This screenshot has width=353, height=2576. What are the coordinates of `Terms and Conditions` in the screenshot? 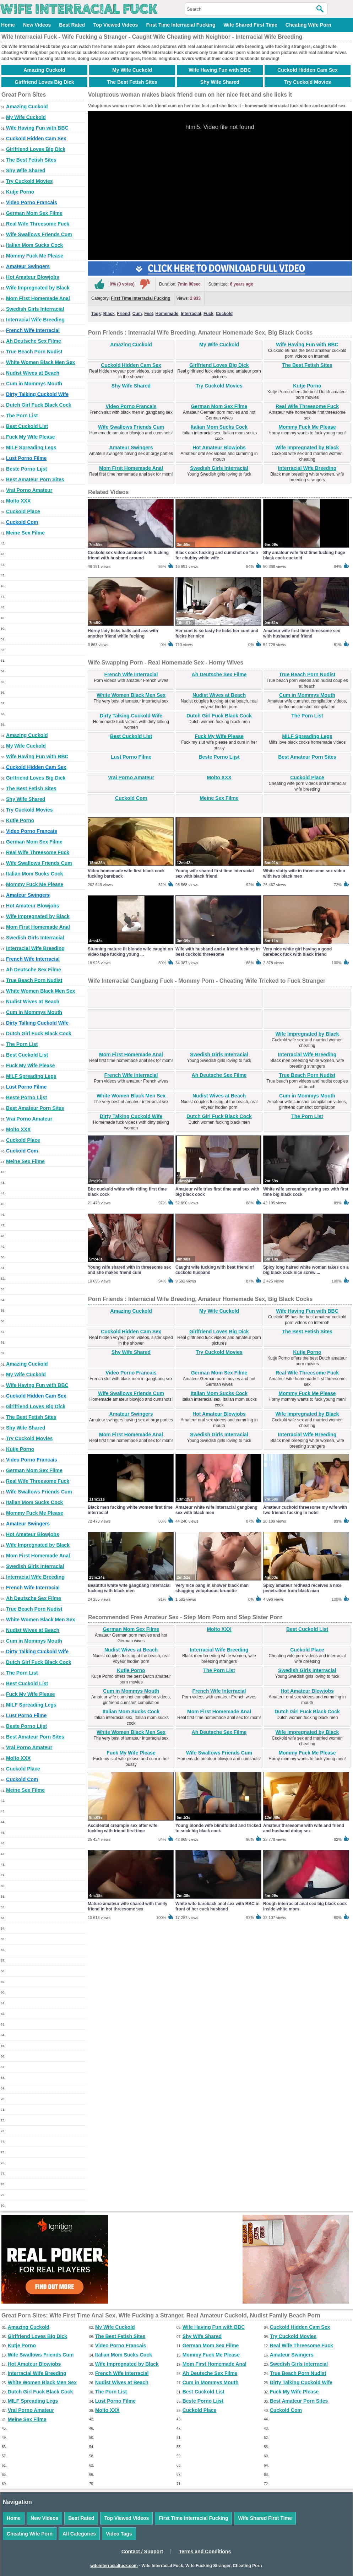 It's located at (205, 2551).